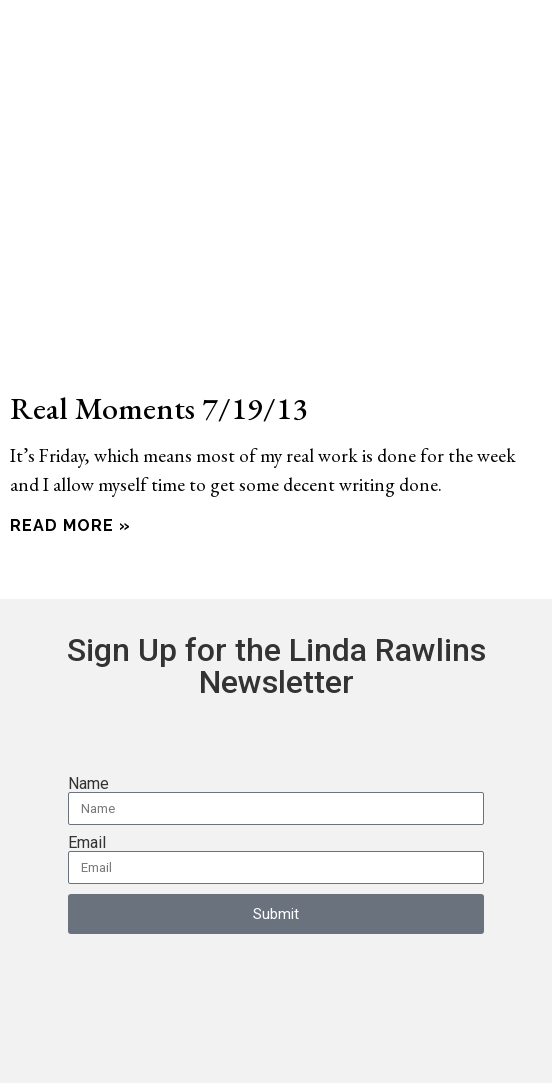  Describe the element at coordinates (88, 784) in the screenshot. I see `Name` at that location.